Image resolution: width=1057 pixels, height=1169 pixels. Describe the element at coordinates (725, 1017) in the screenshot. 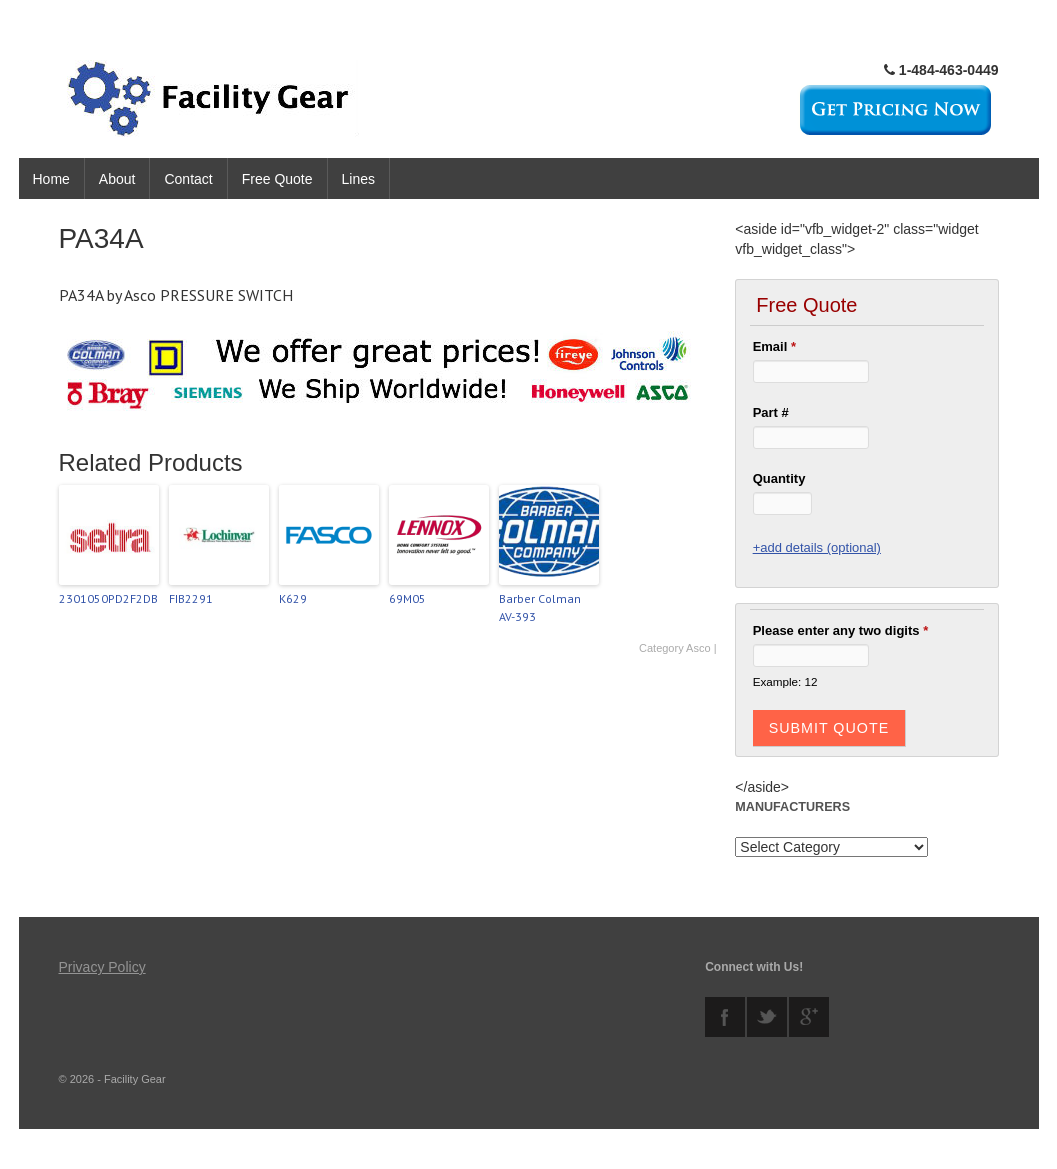

I see `facebook` at that location.